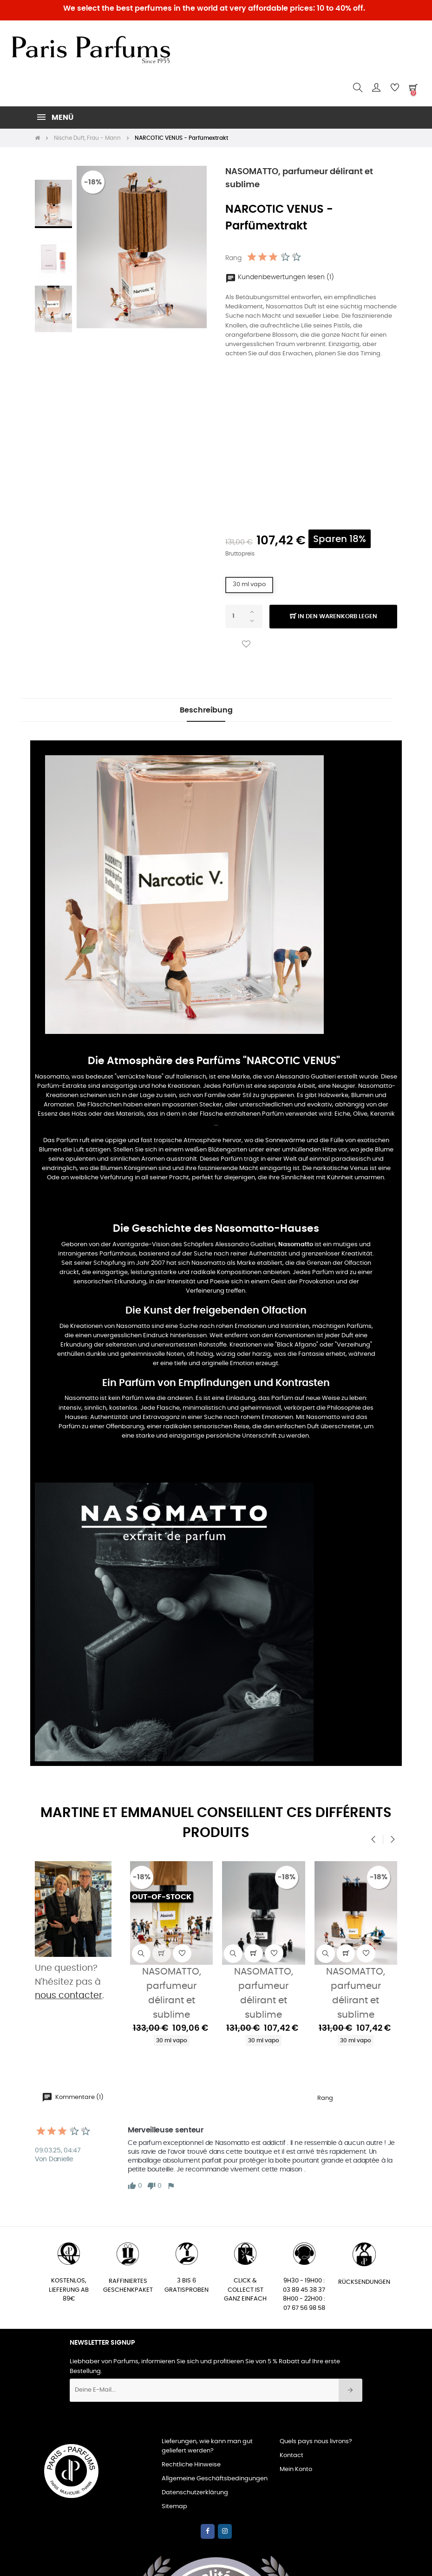 Image resolution: width=432 pixels, height=2576 pixels. What do you see at coordinates (291, 2455) in the screenshot?
I see `Kontact` at bounding box center [291, 2455].